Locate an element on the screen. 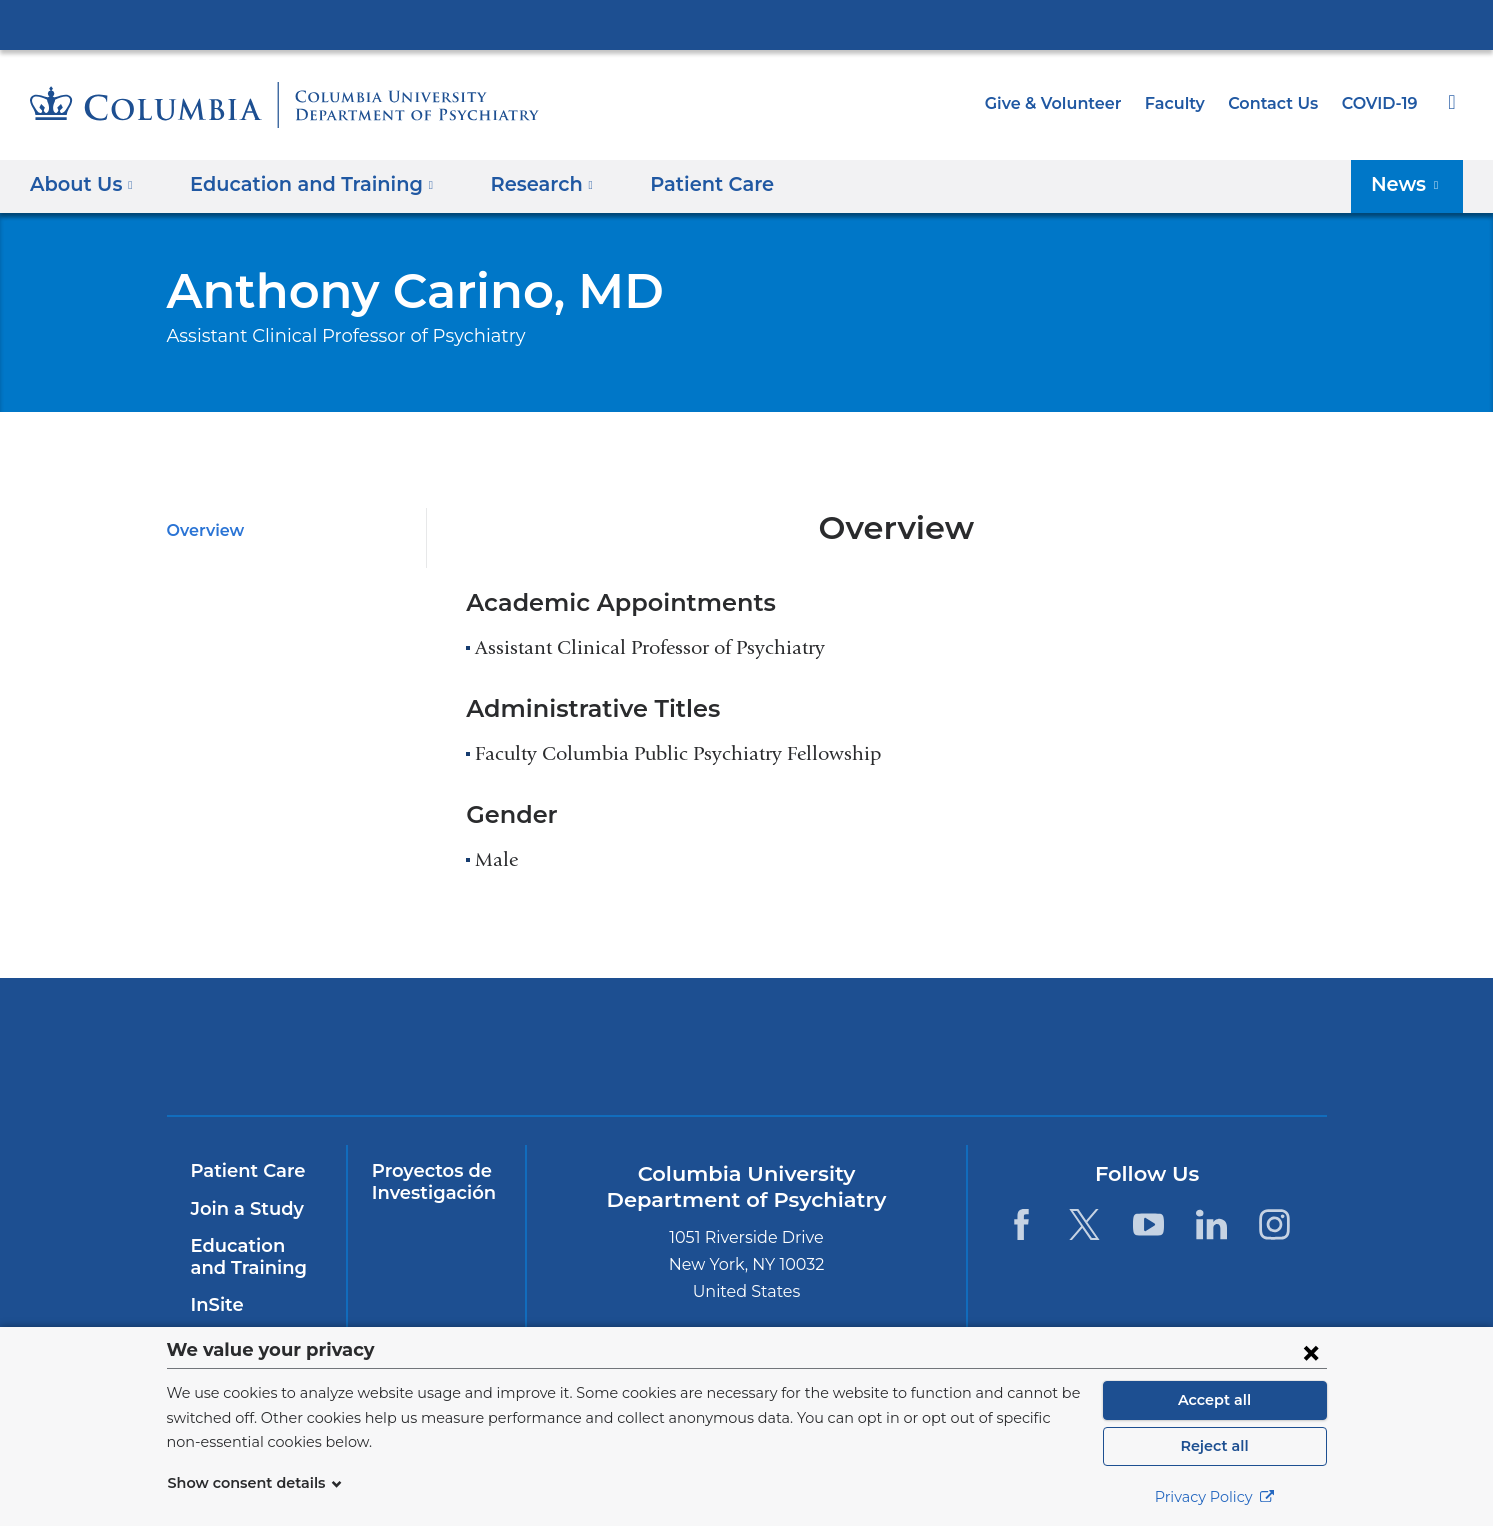 The width and height of the screenshot is (1493, 1526). Privacy Policy is located at coordinates (1215, 1497).